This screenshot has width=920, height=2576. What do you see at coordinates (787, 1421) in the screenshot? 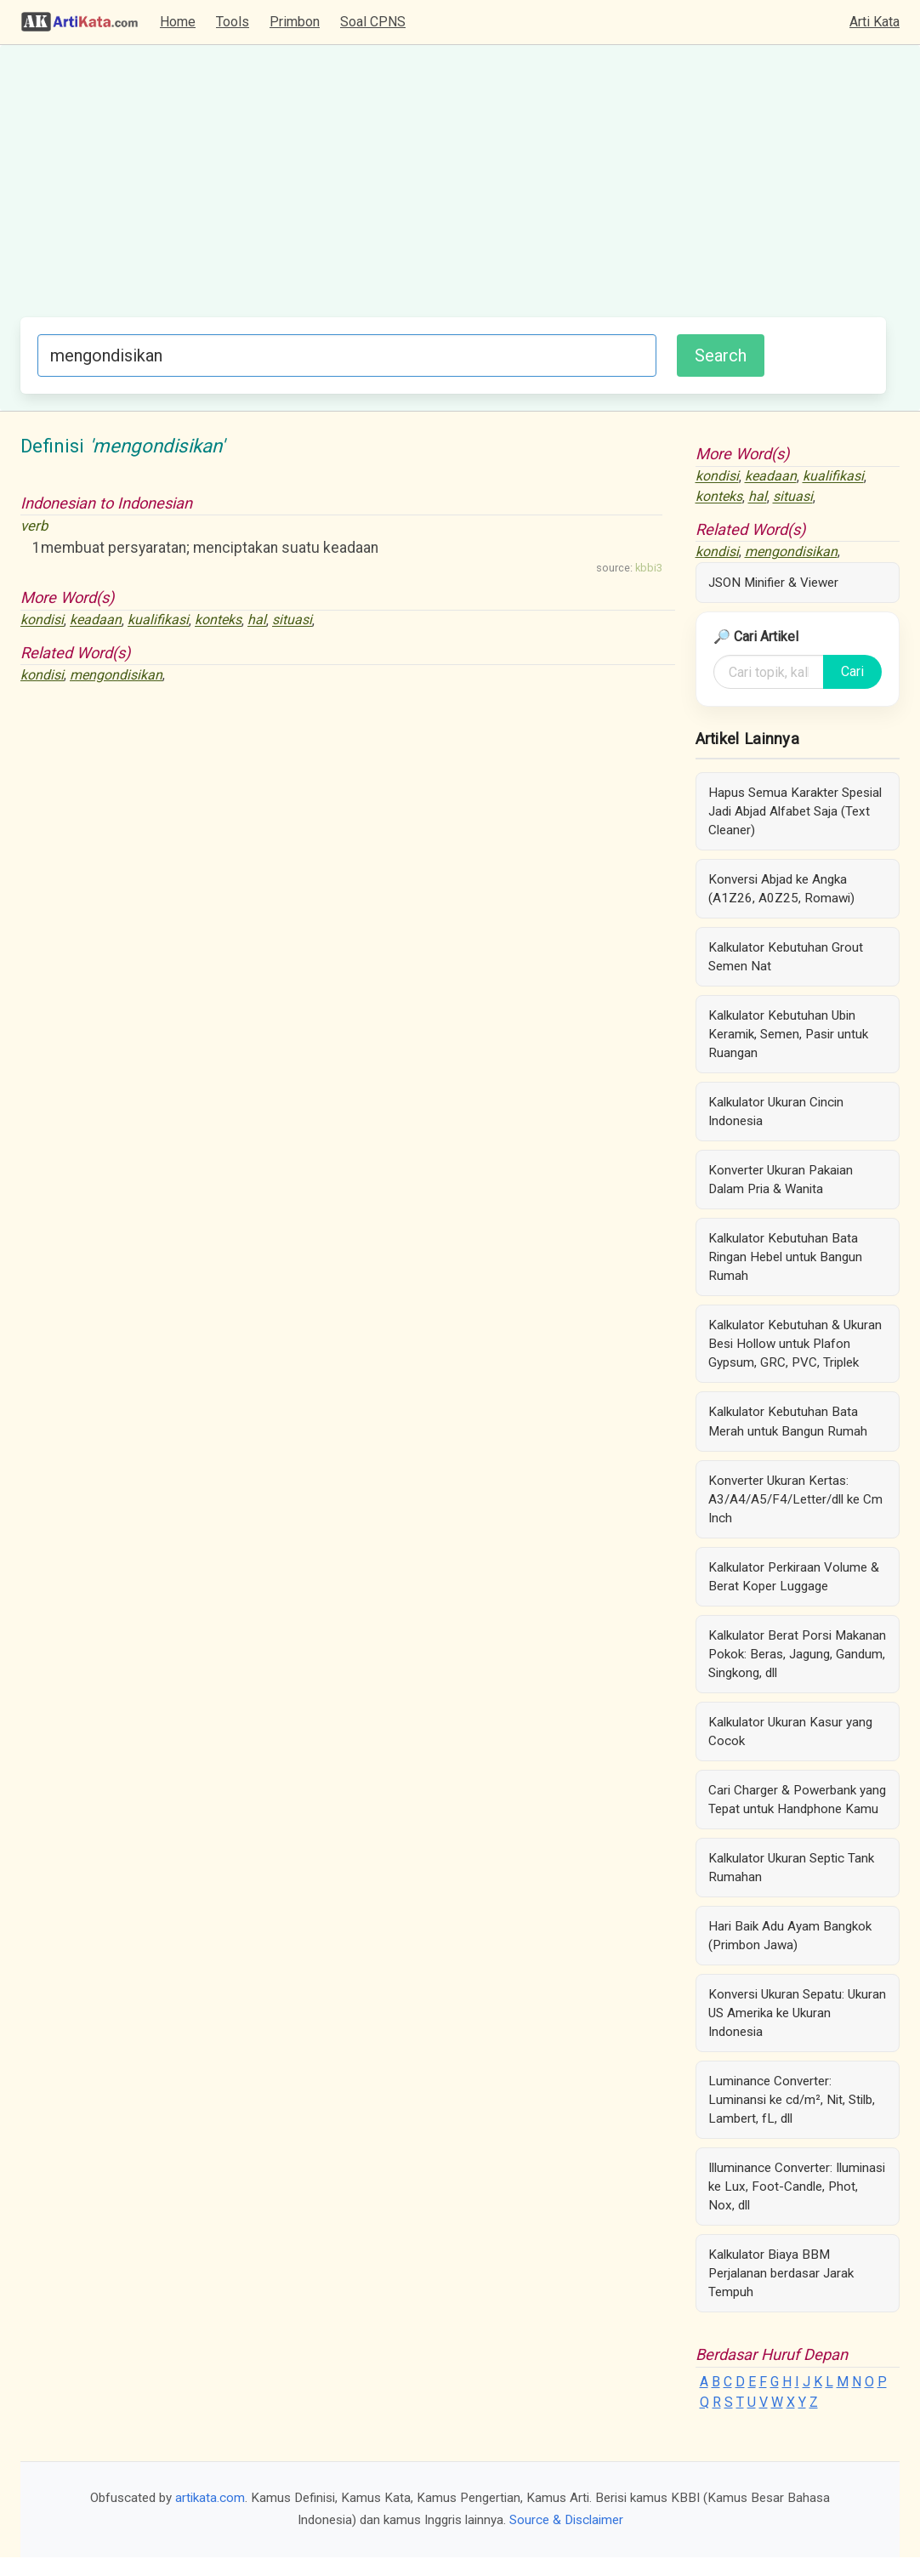
I see `Kalkulator Kebutuhan Bata Merah untuk Bangun Rumah` at bounding box center [787, 1421].